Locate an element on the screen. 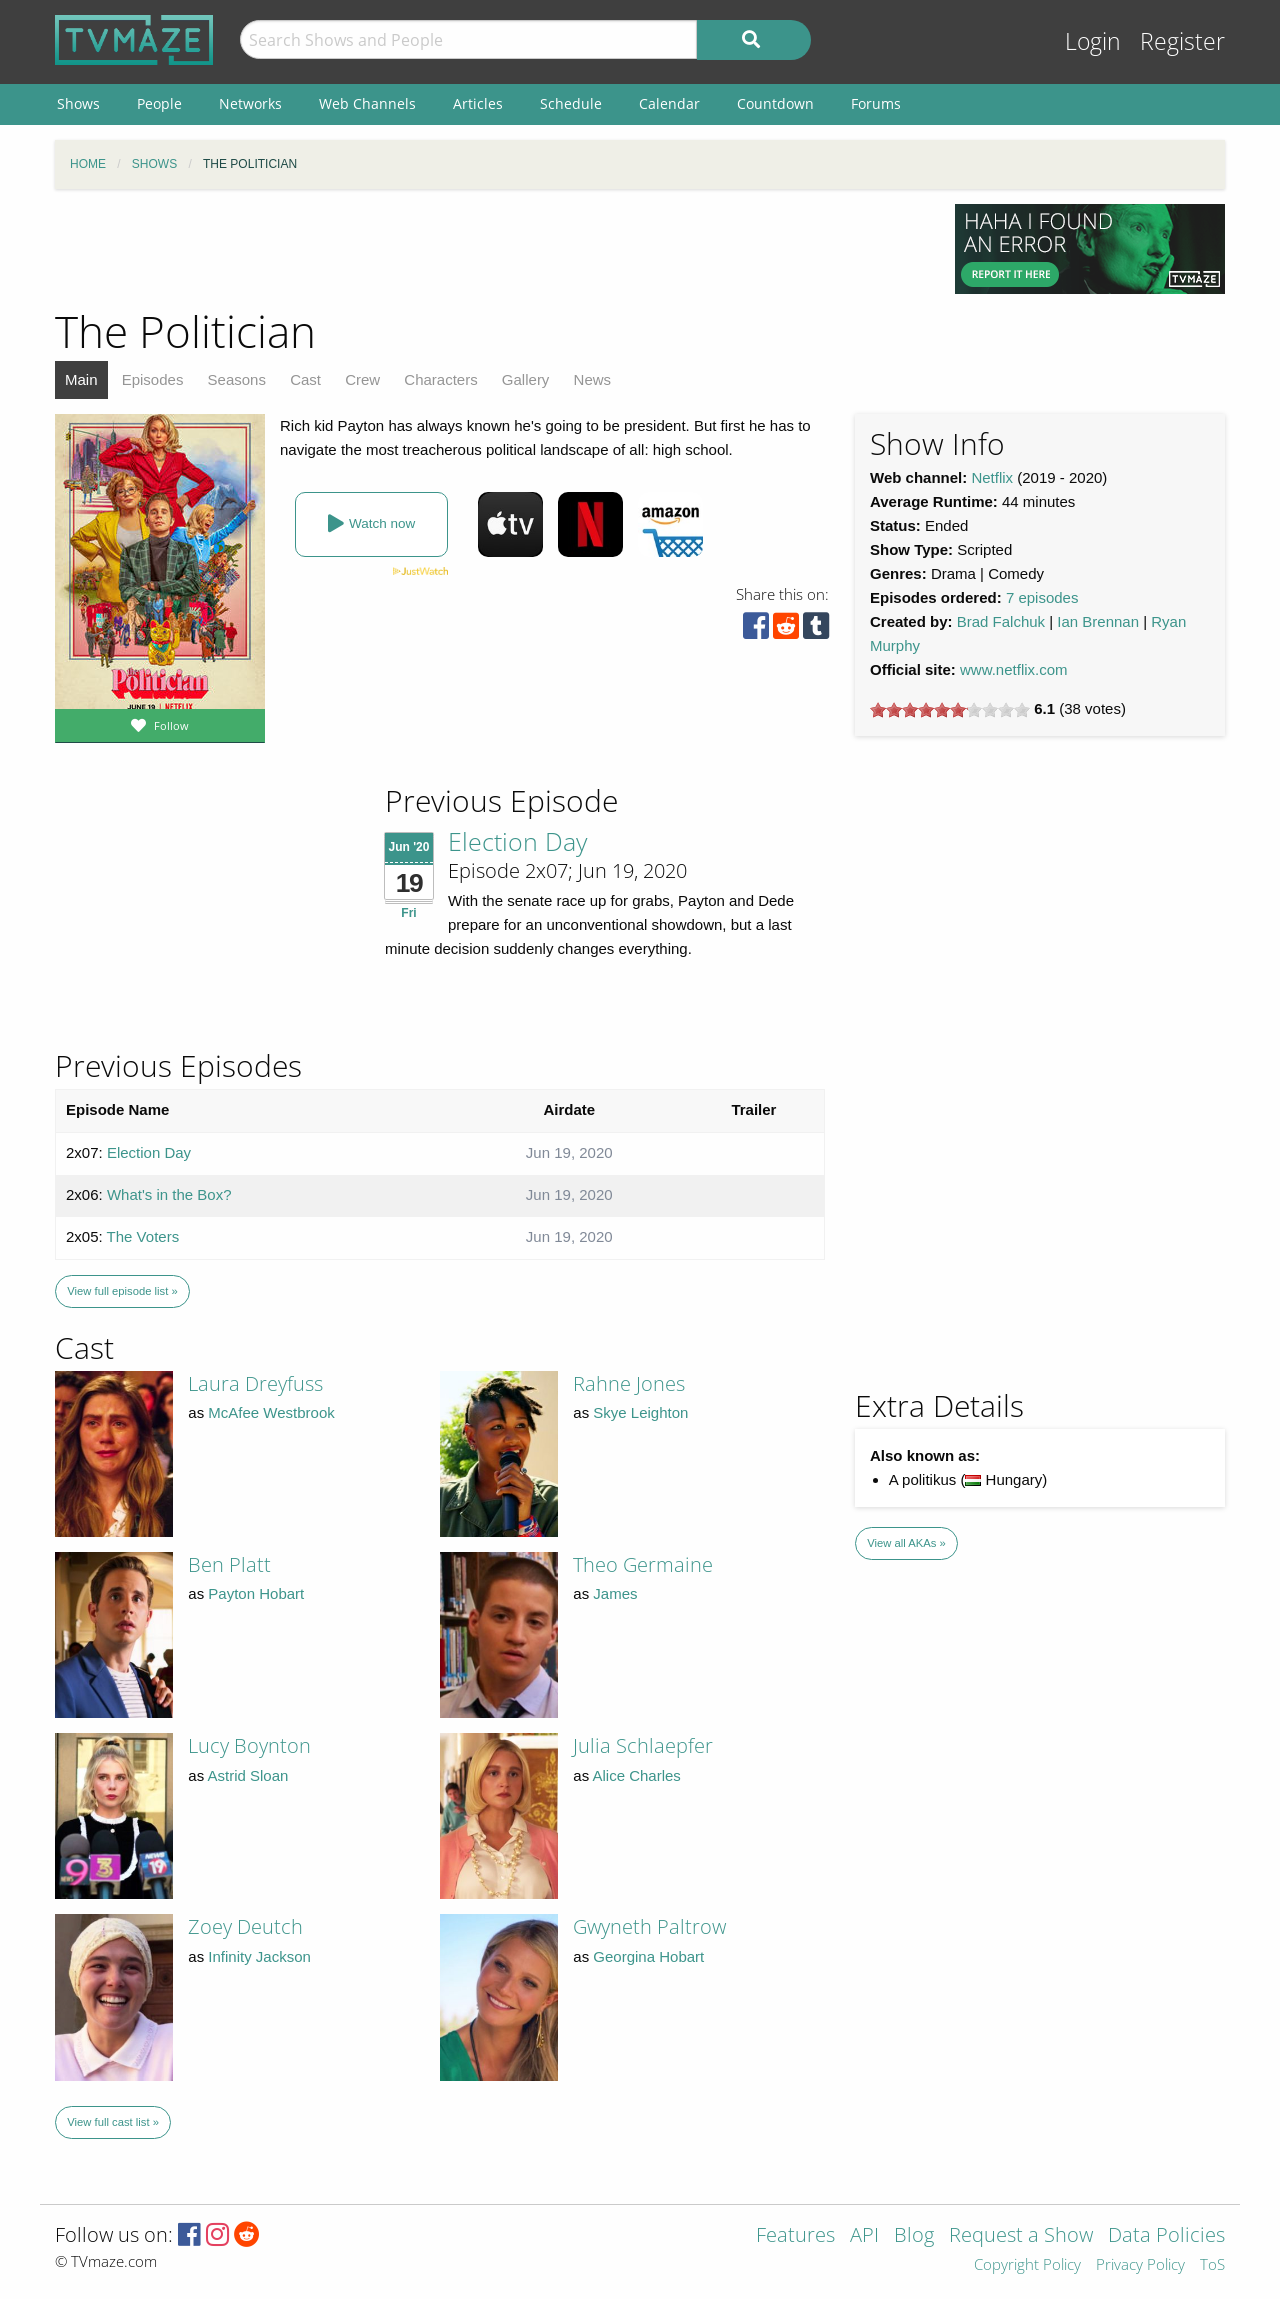  Seasons is located at coordinates (237, 379).